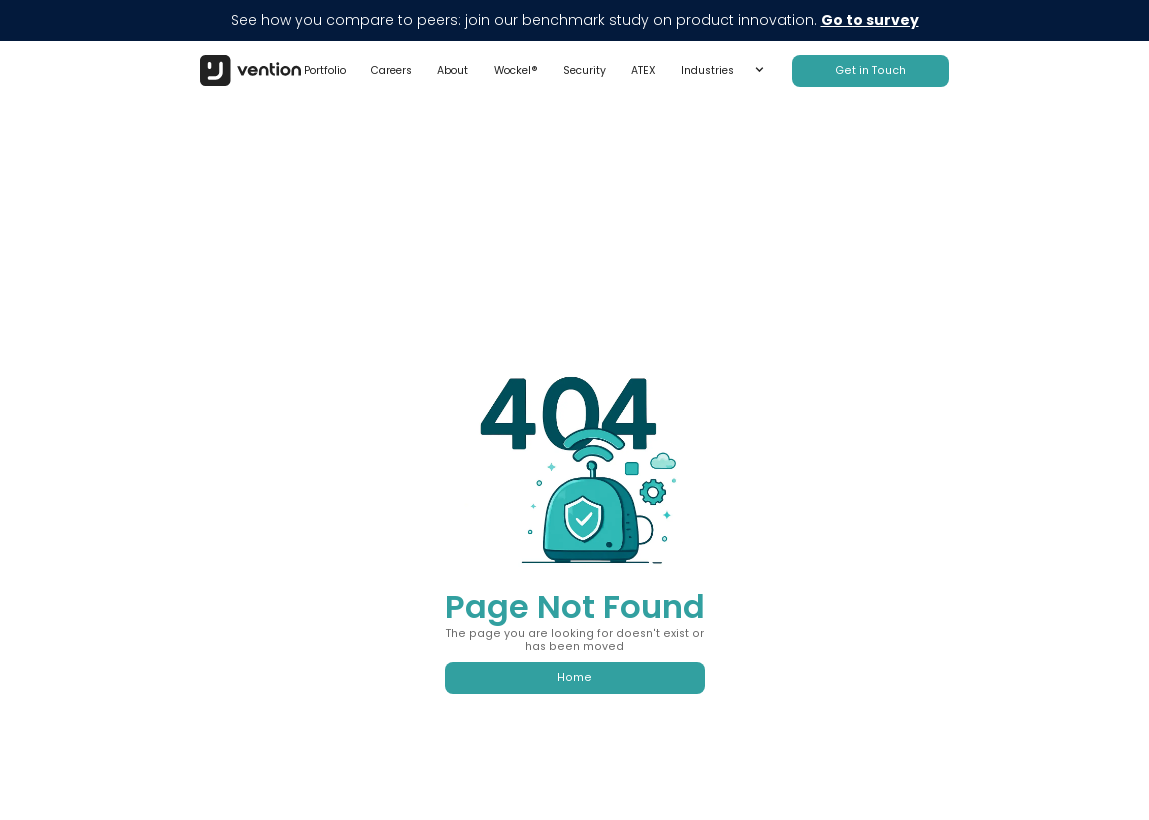 The height and width of the screenshot is (820, 1149). I want to click on Portfolio, so click(325, 70).